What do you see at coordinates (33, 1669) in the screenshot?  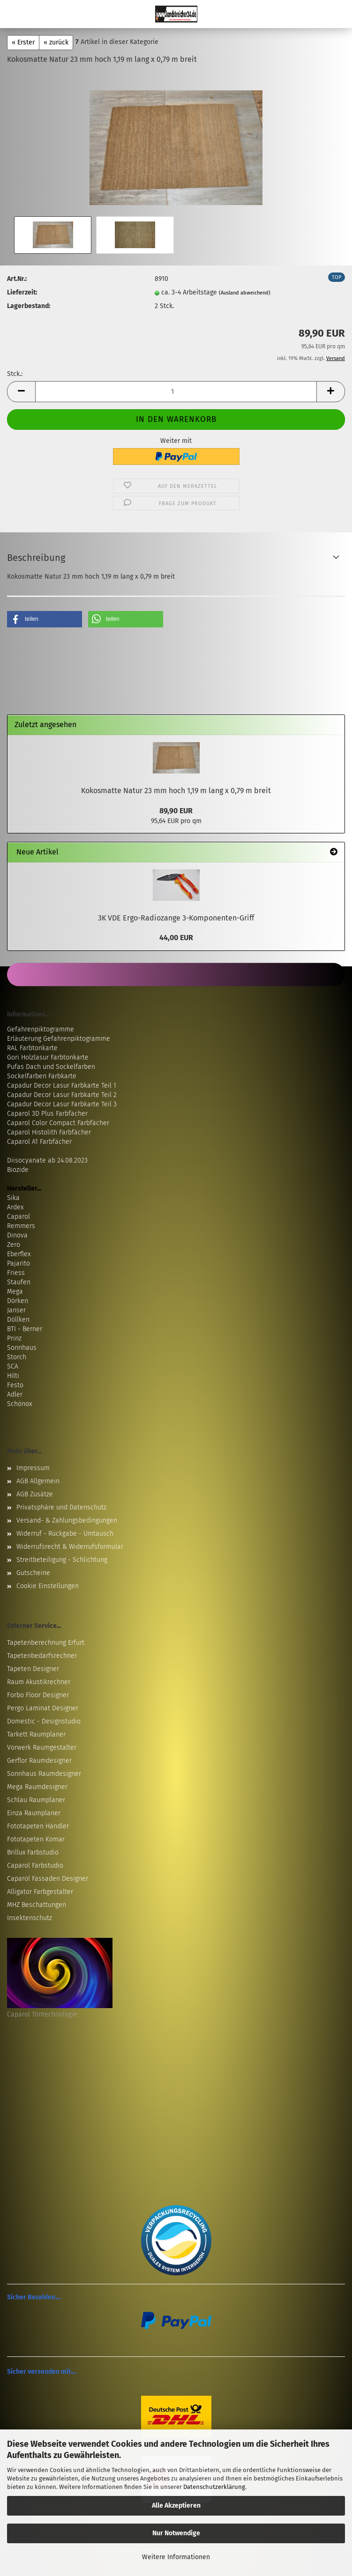 I see `Tapeten Designer` at bounding box center [33, 1669].